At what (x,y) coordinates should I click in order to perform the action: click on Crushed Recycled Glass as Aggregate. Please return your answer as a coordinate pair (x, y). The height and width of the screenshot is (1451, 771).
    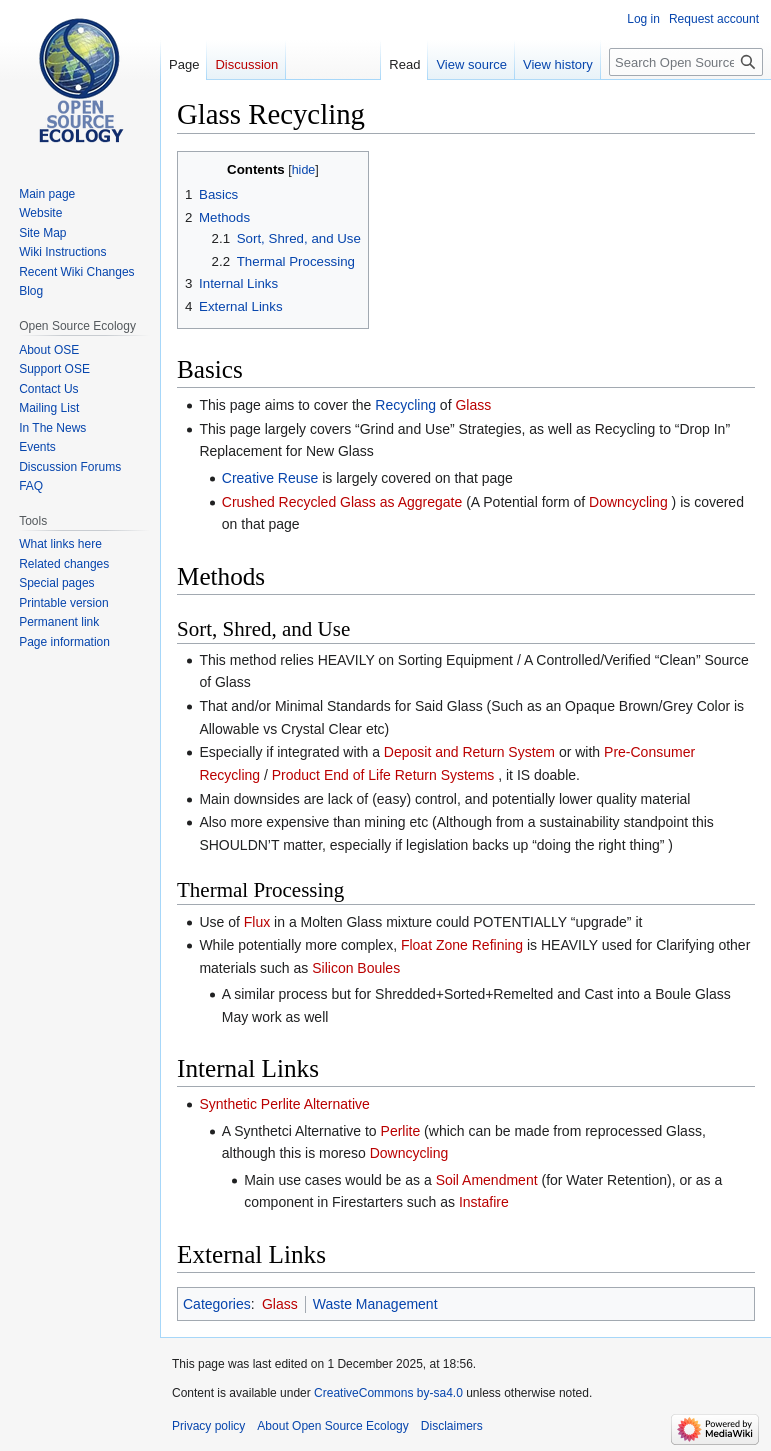
    Looking at the image, I should click on (342, 502).